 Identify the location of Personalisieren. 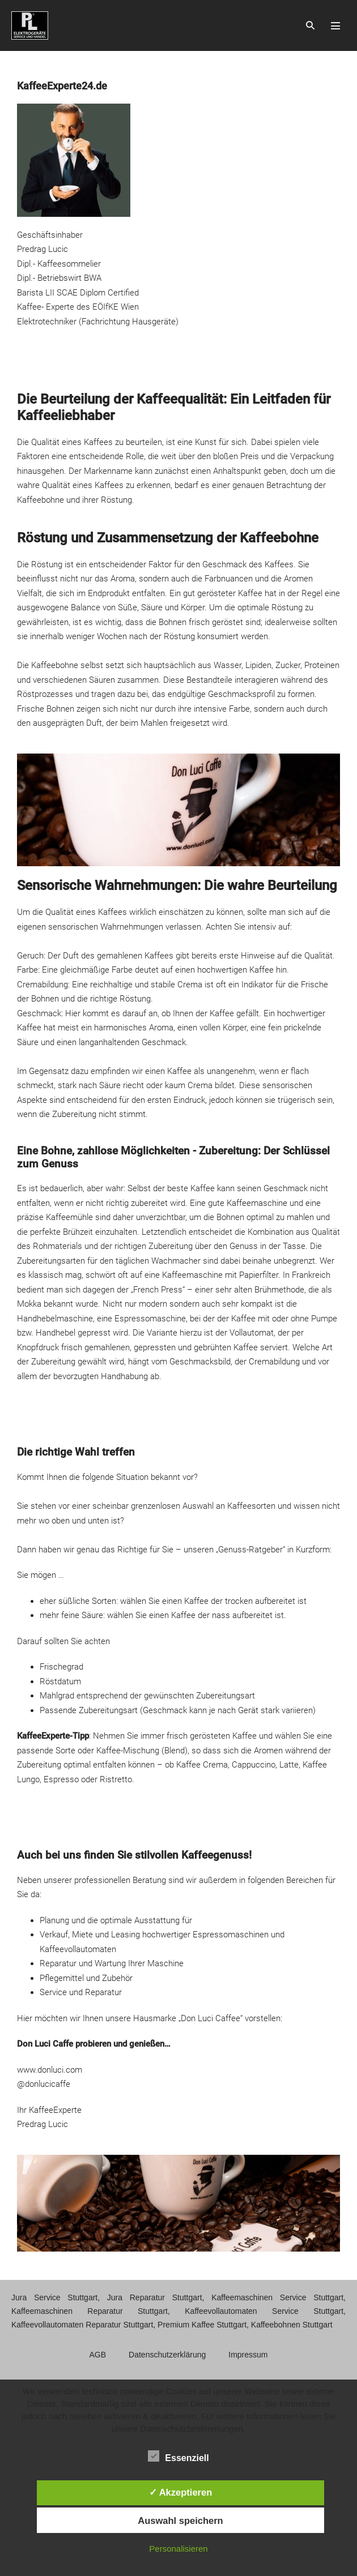
(178, 2548).